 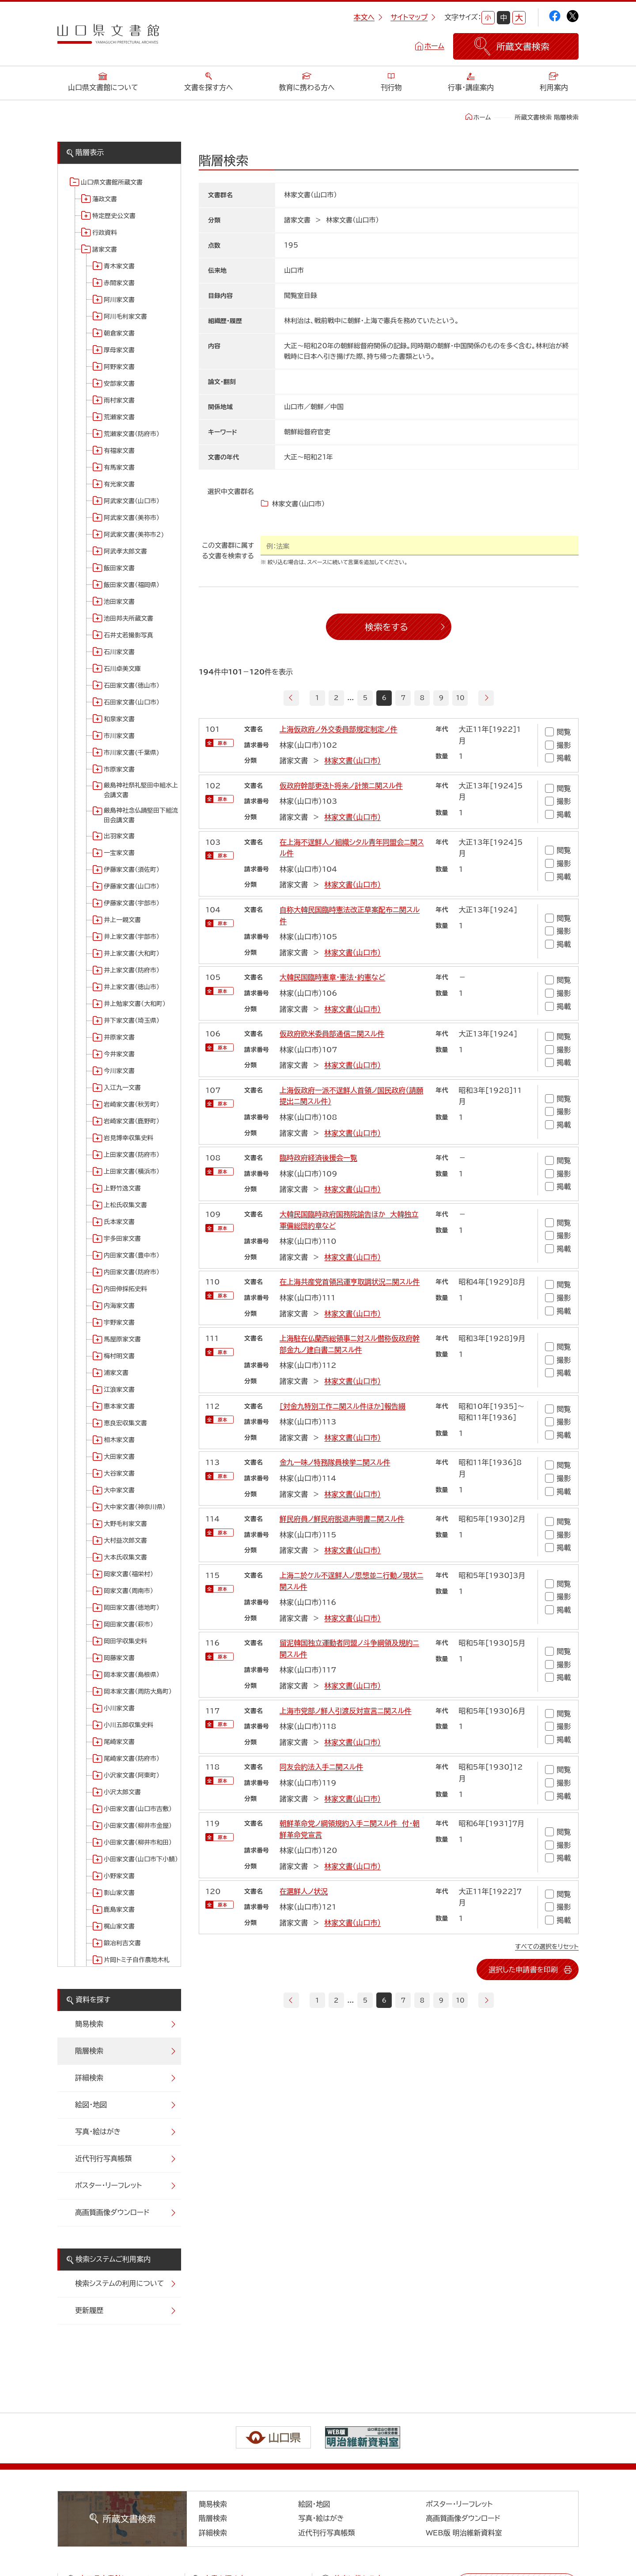 I want to click on 恵良宏収集文書, so click(x=125, y=1423).